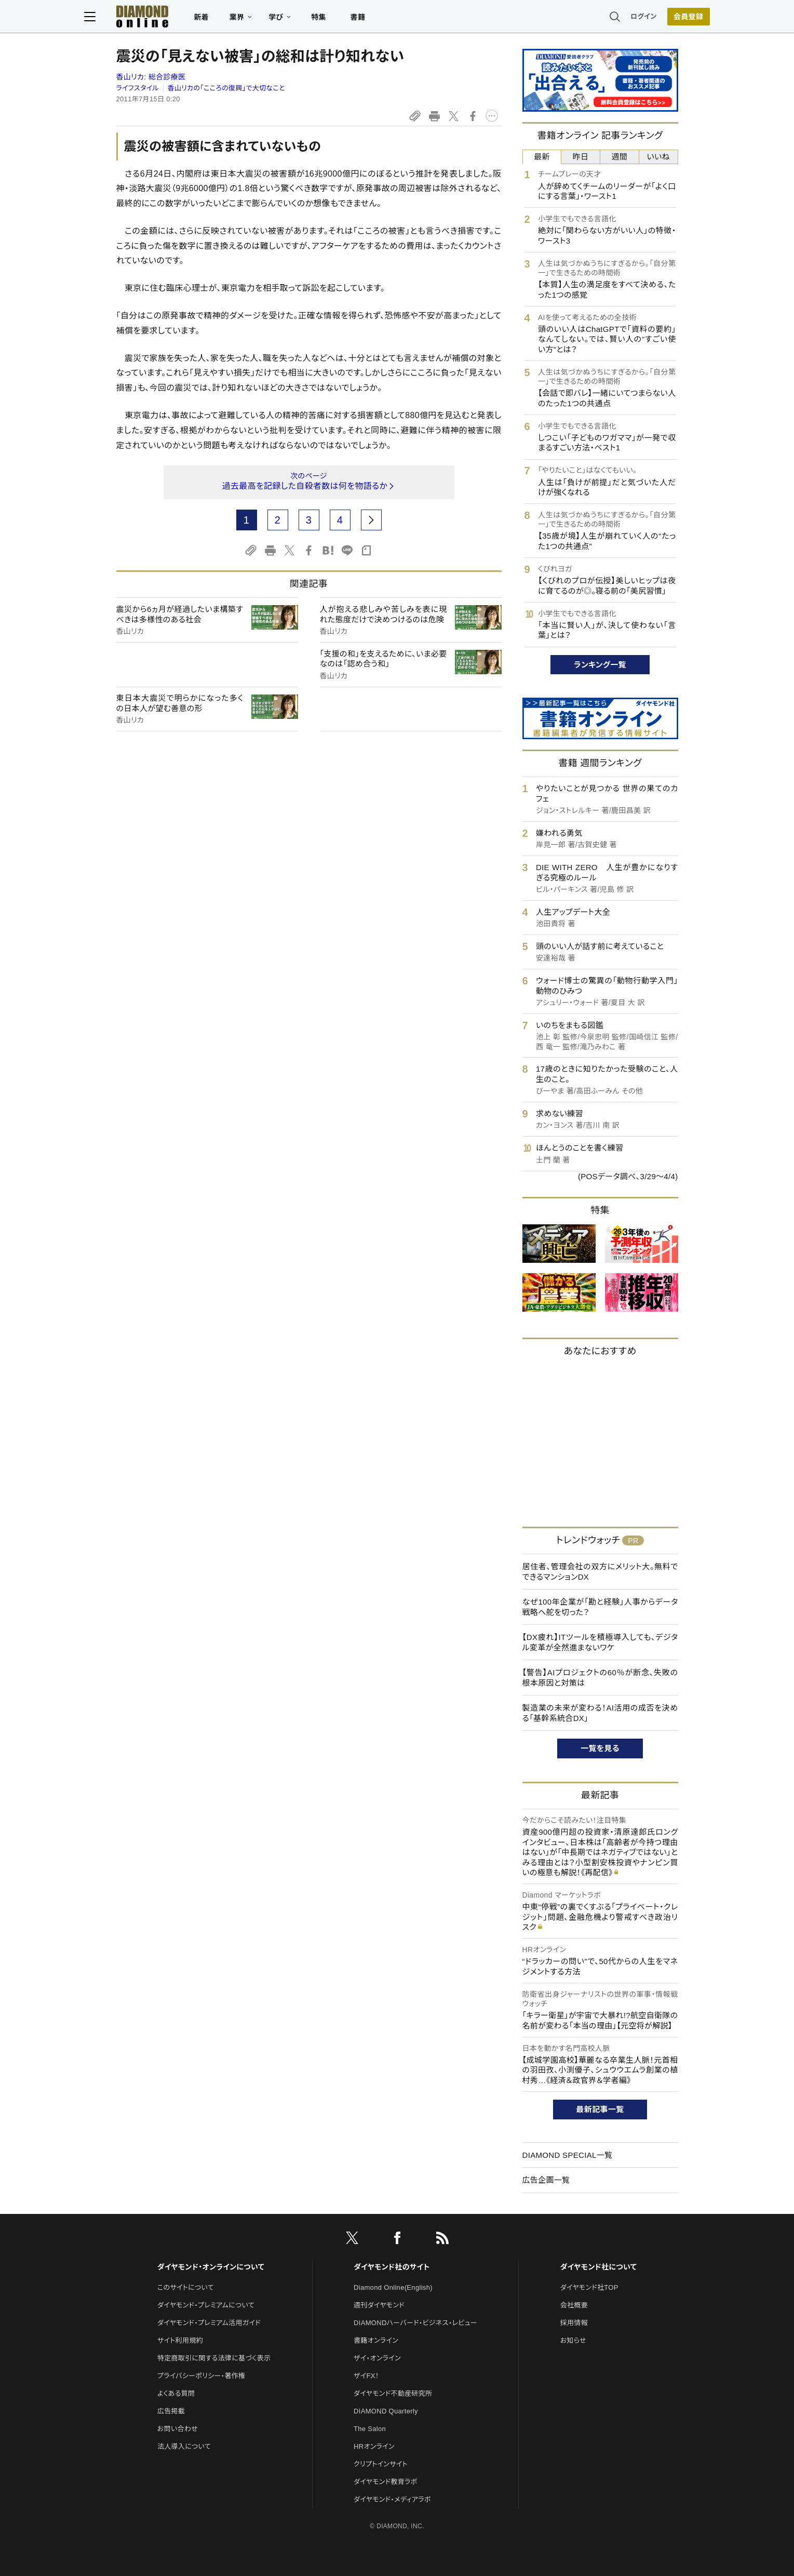 Image resolution: width=794 pixels, height=2576 pixels. Describe the element at coordinates (415, 2323) in the screenshot. I see `DIAMONDハーバード・ビジネス・レビュー` at that location.